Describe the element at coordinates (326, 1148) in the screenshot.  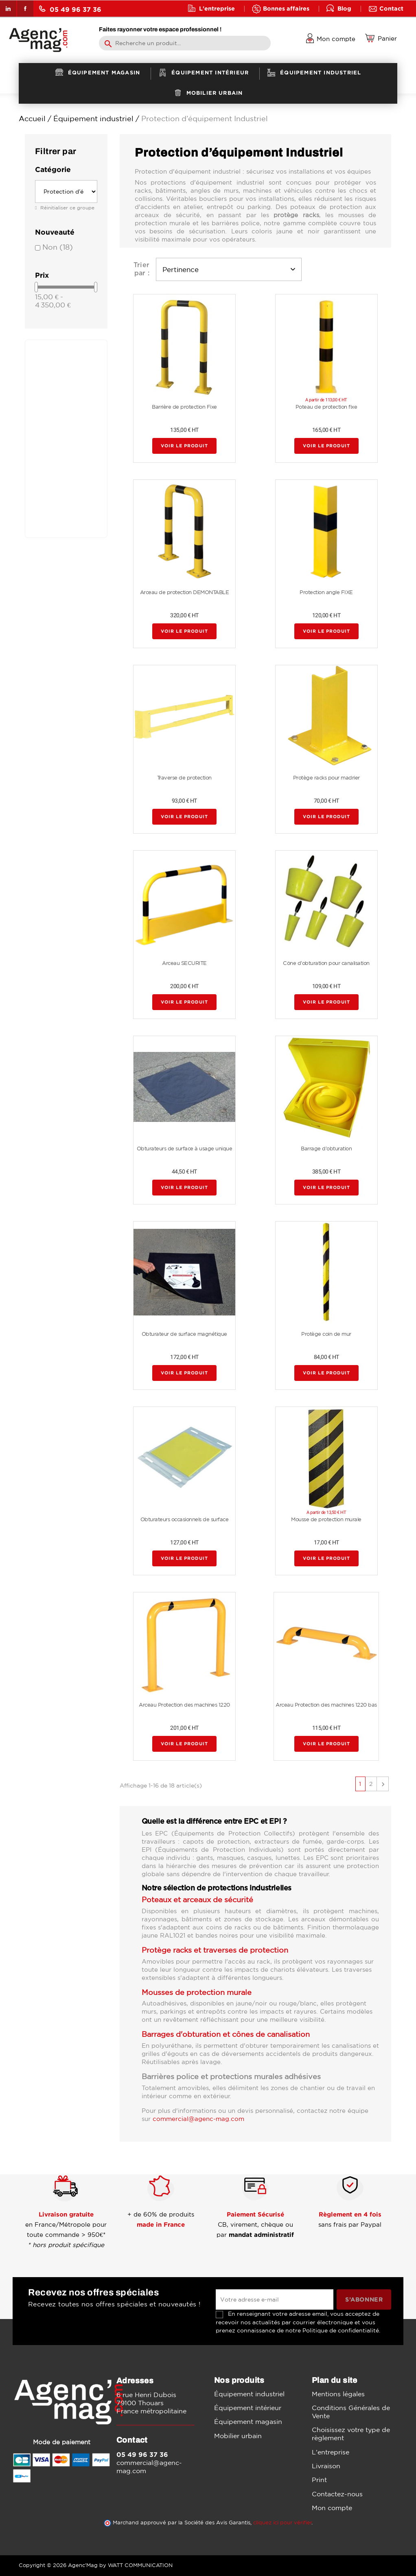
I see `Barrage d'obturation` at that location.